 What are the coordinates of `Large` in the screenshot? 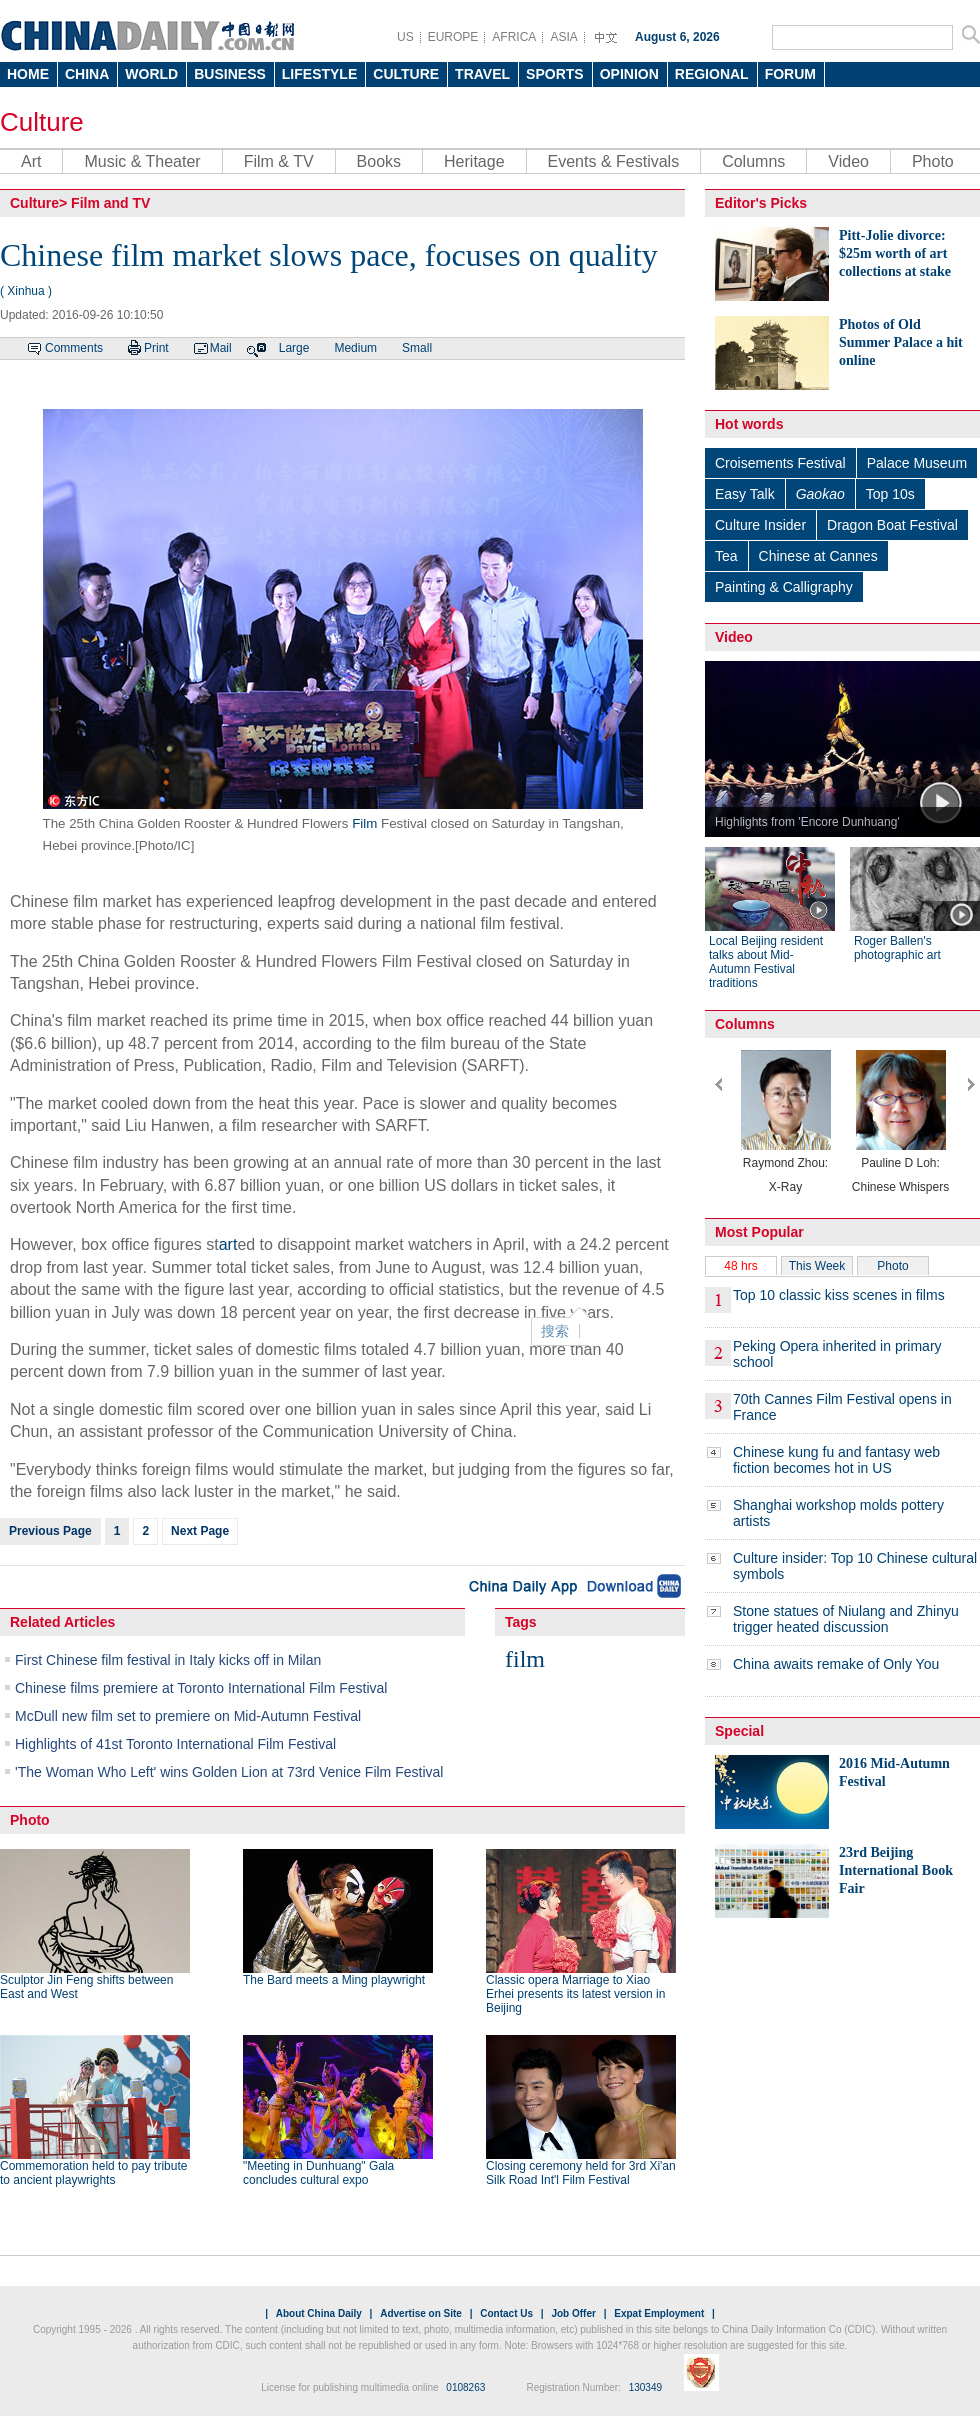 It's located at (294, 348).